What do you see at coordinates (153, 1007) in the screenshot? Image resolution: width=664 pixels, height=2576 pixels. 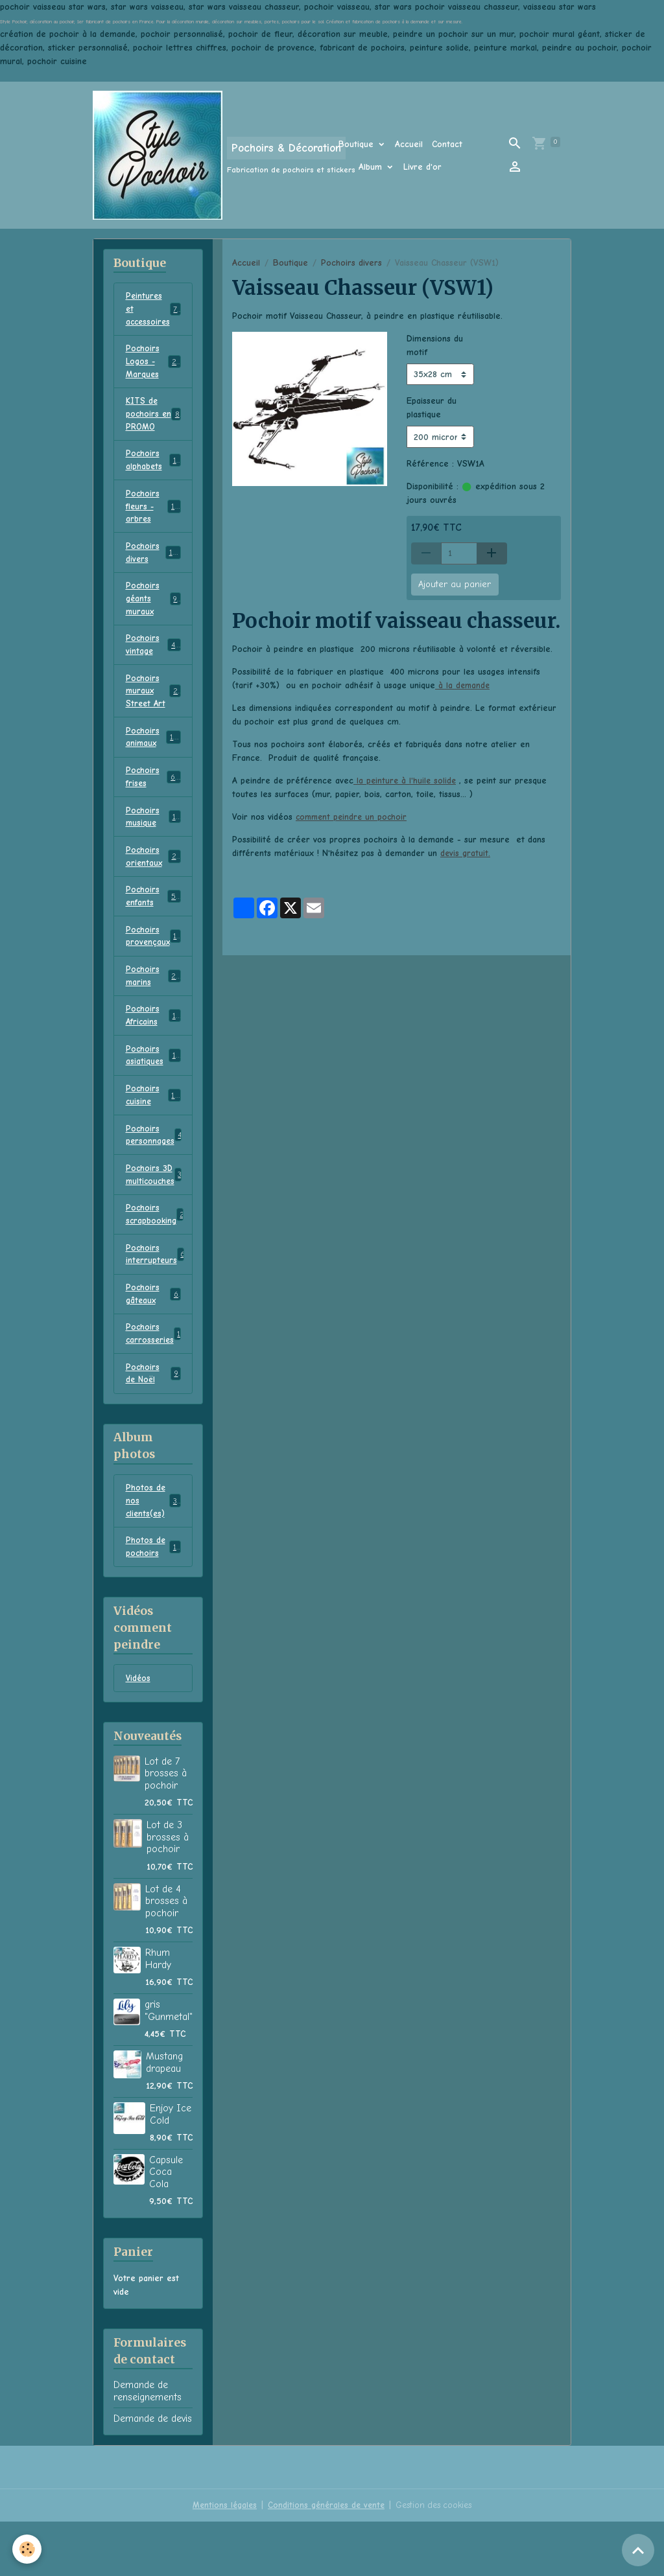 I see `Pochoirs marins` at bounding box center [153, 1007].